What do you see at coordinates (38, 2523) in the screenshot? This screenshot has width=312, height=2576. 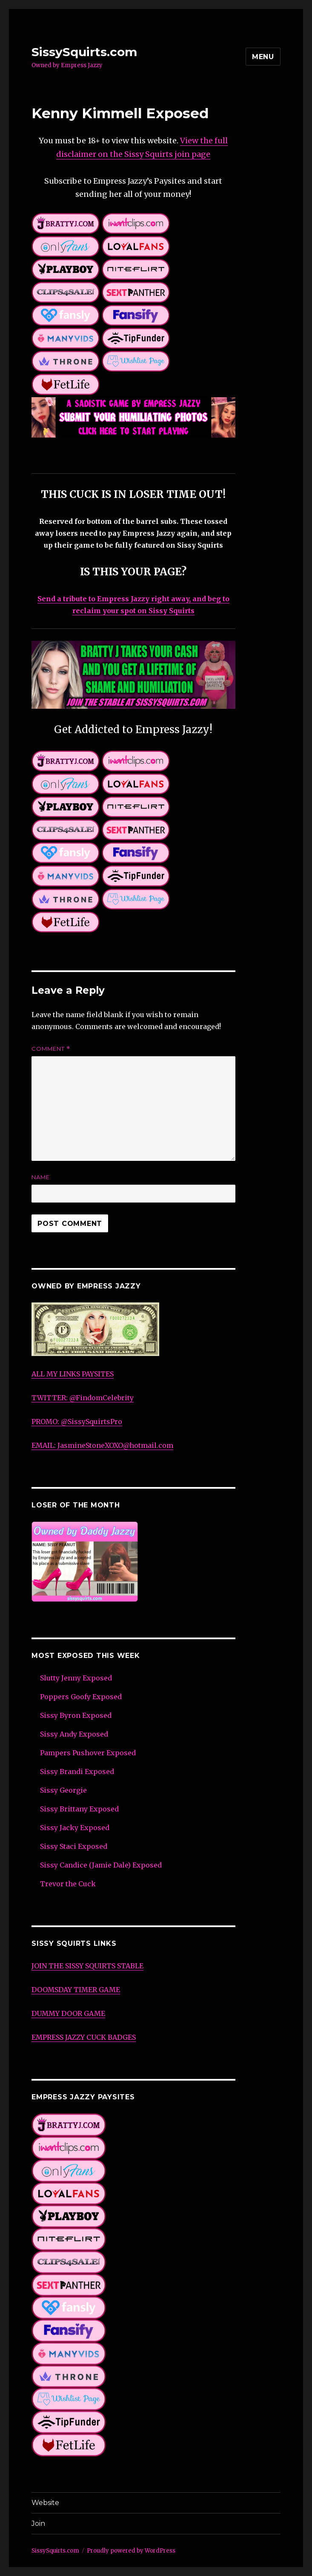 I see `Join` at bounding box center [38, 2523].